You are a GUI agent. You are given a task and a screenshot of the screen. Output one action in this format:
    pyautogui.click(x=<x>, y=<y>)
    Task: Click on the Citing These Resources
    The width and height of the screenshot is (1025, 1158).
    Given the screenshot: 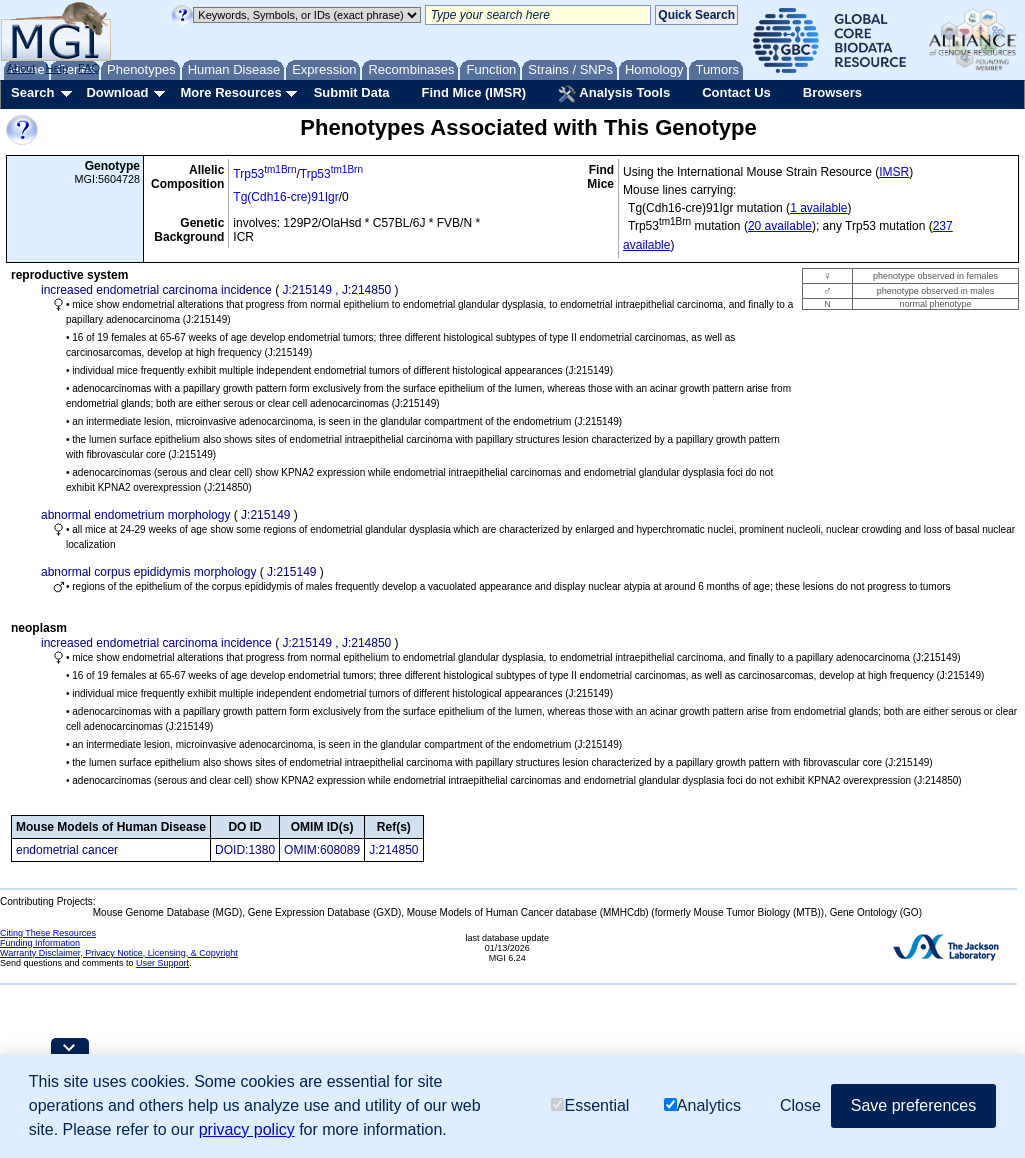 What is the action you would take?
    pyautogui.click(x=48, y=933)
    